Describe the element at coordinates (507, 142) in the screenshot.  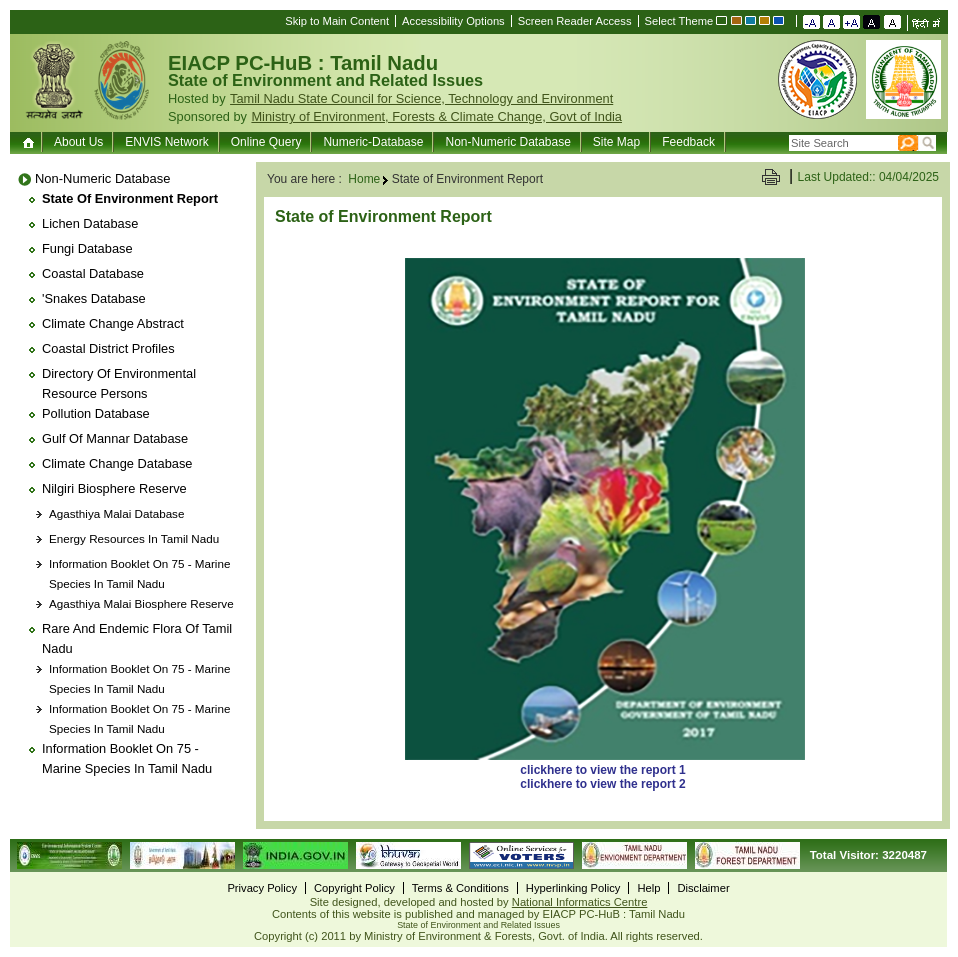
I see `Non-Numeric Database` at that location.